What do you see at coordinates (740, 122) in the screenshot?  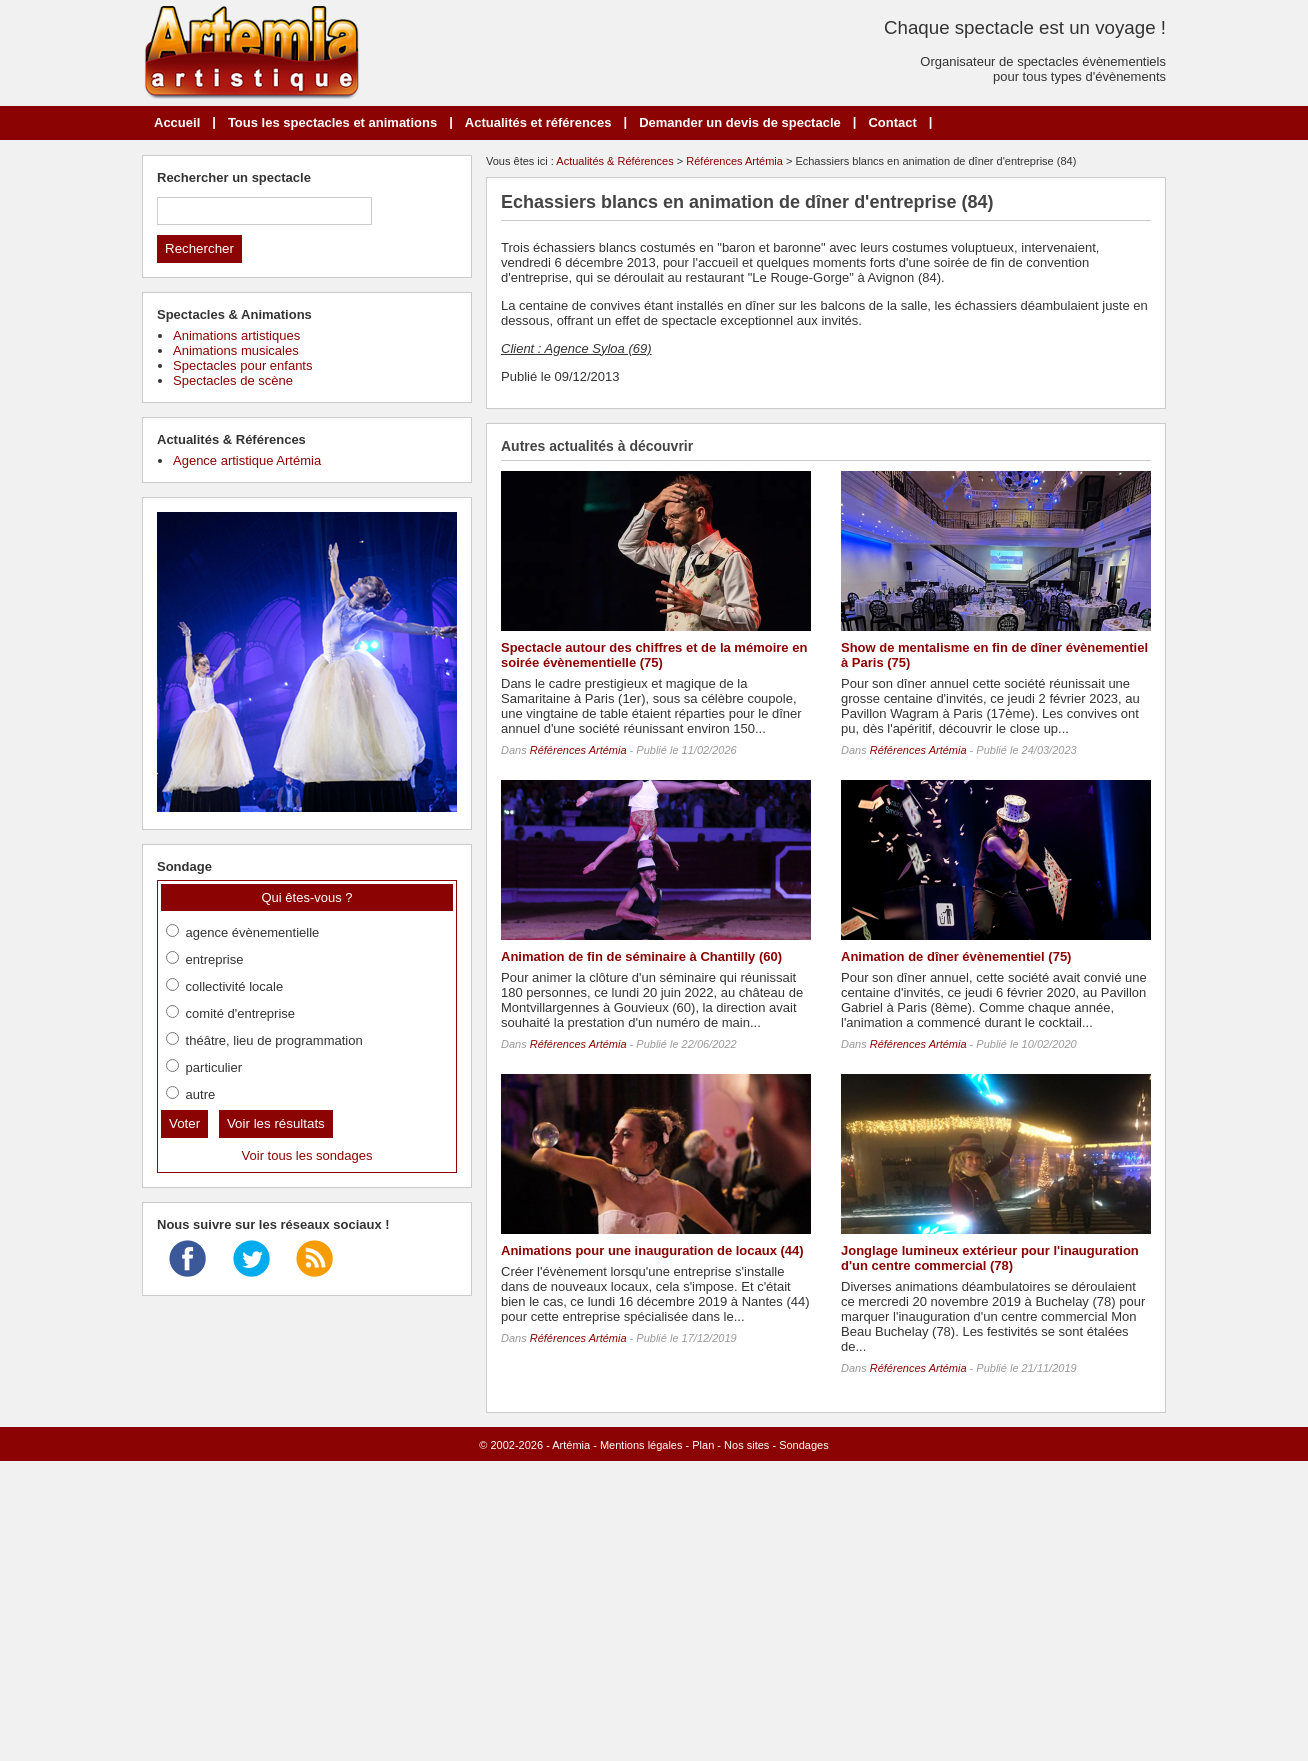 I see `Demander un devis de spectacle` at bounding box center [740, 122].